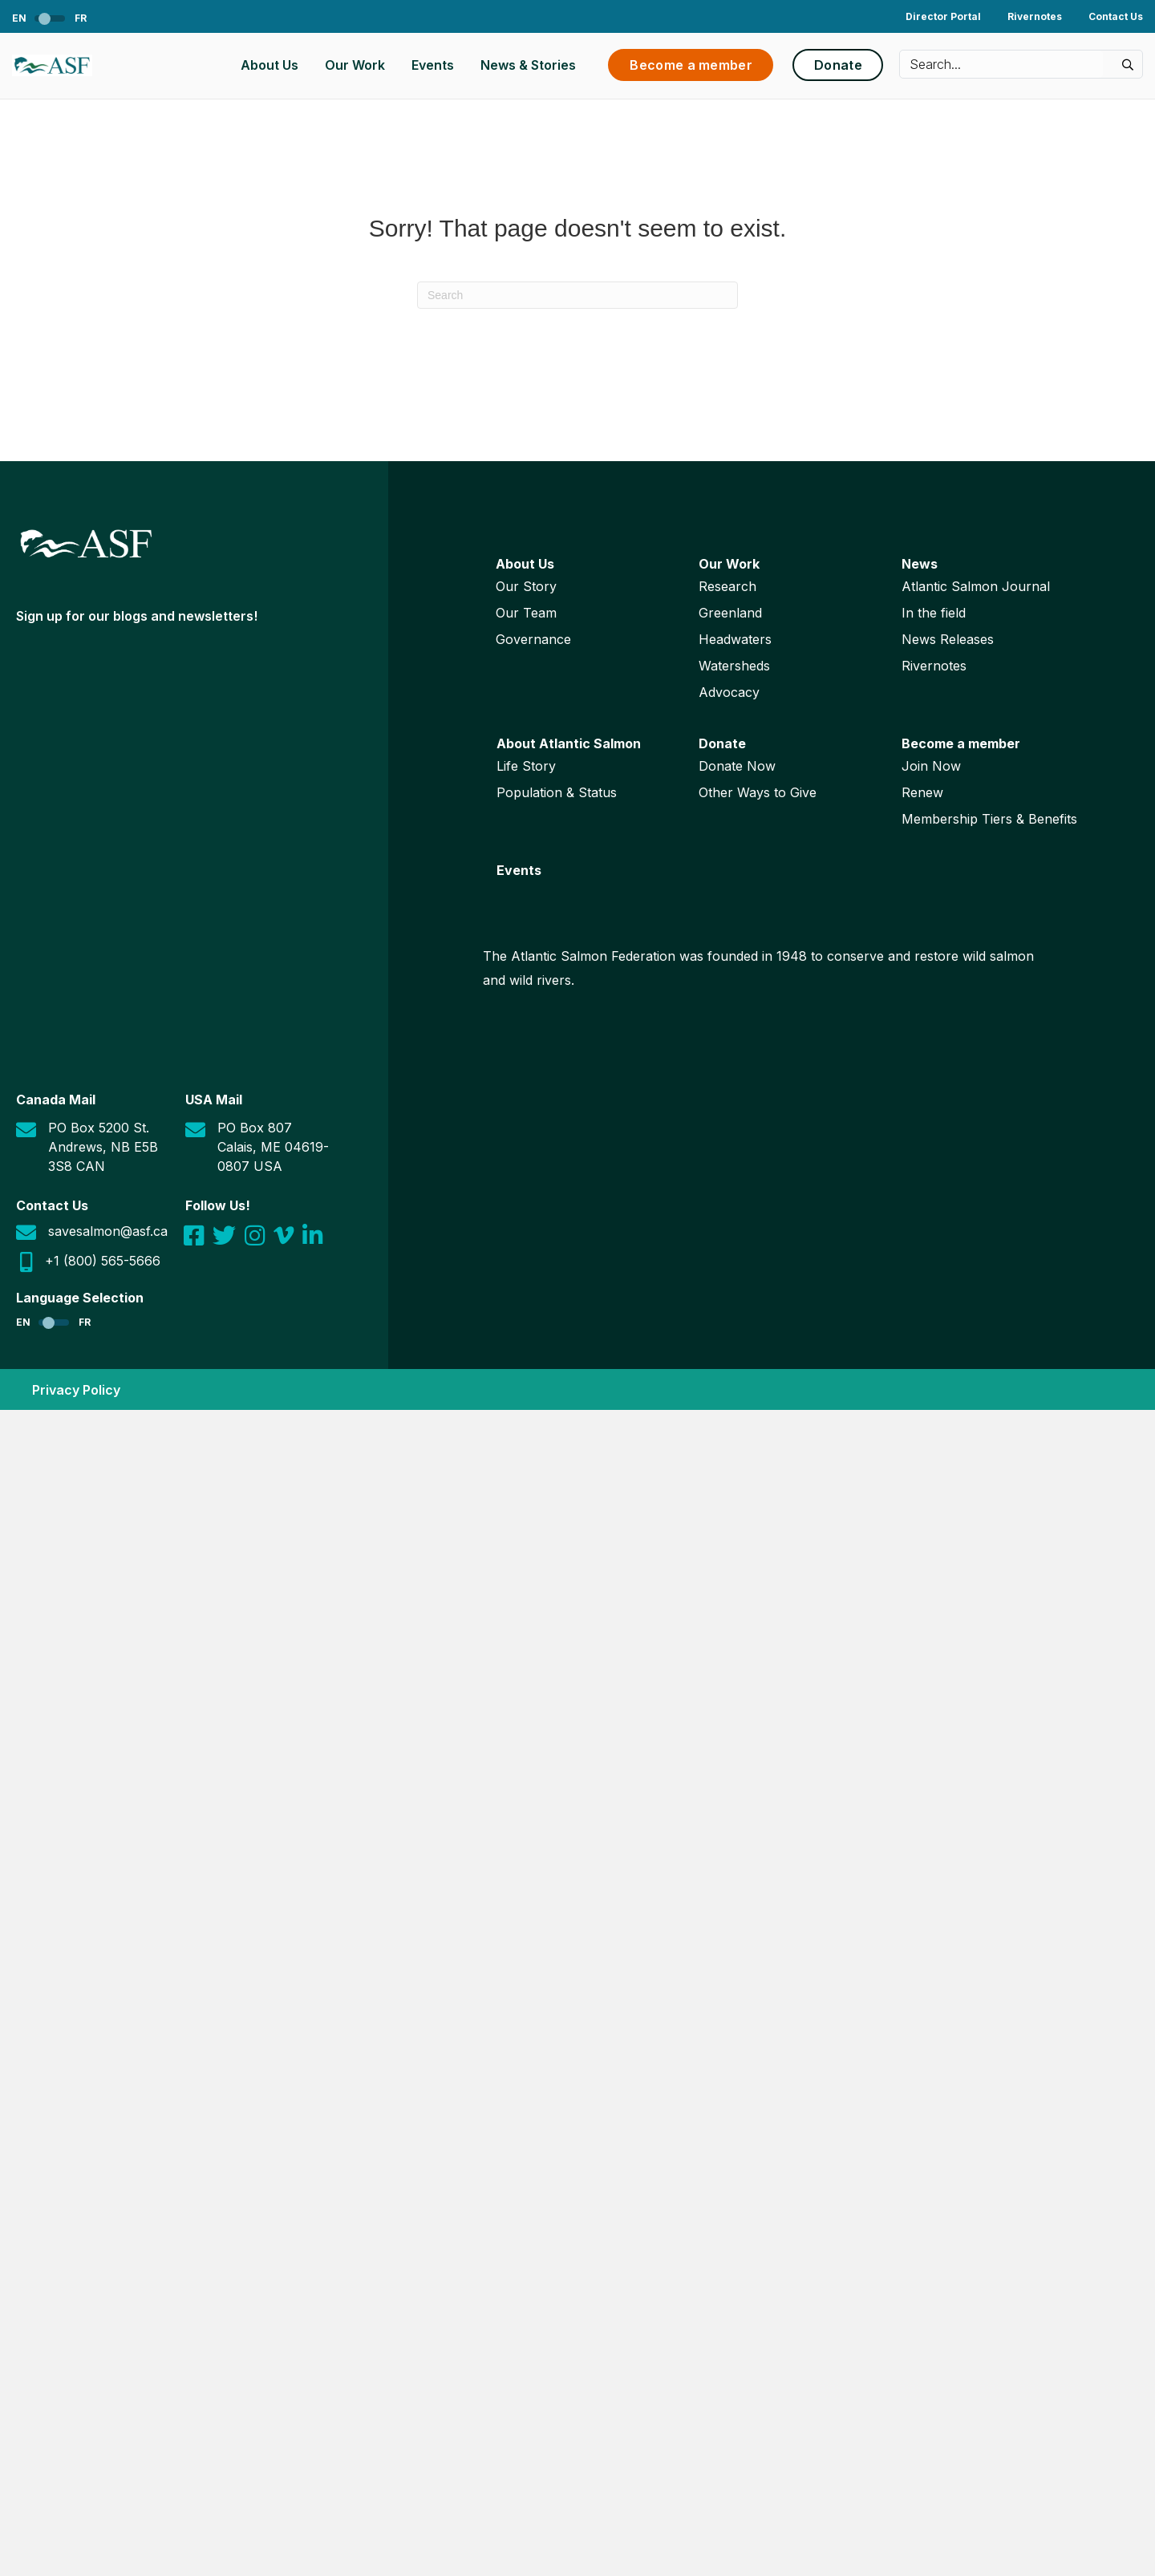  I want to click on Headwaters, so click(735, 639).